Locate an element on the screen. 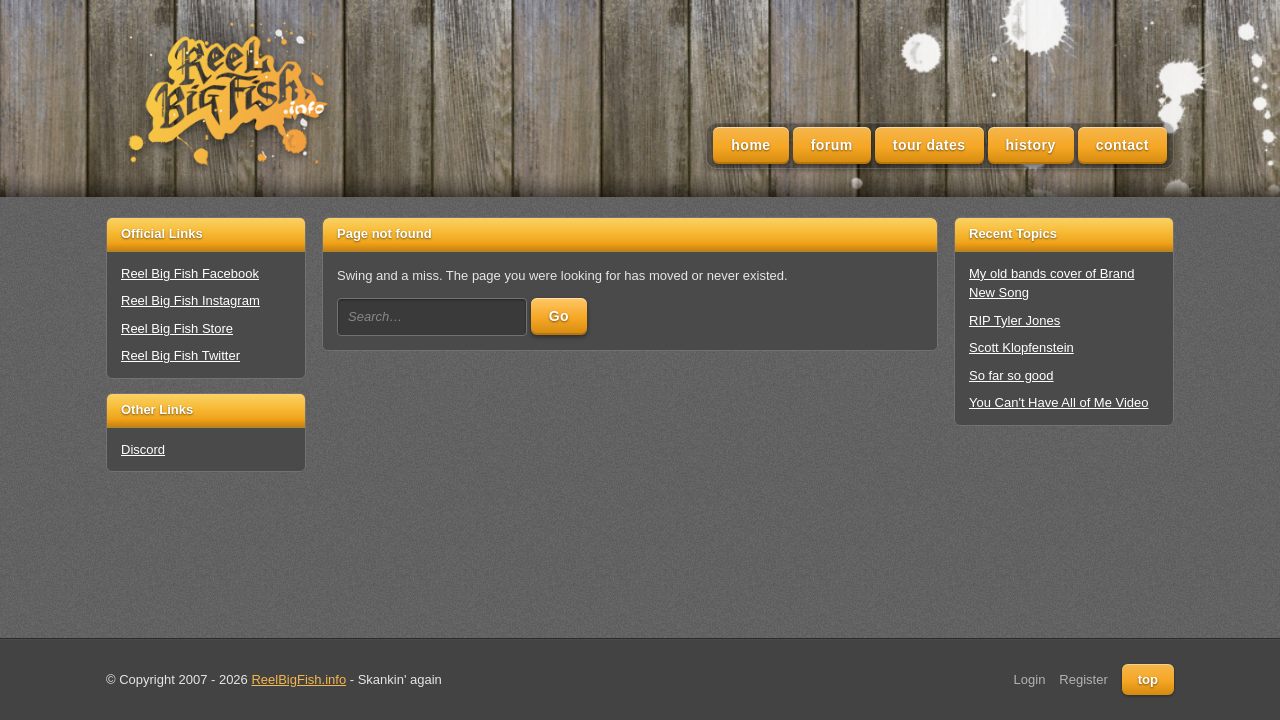  So far so good is located at coordinates (1011, 375).